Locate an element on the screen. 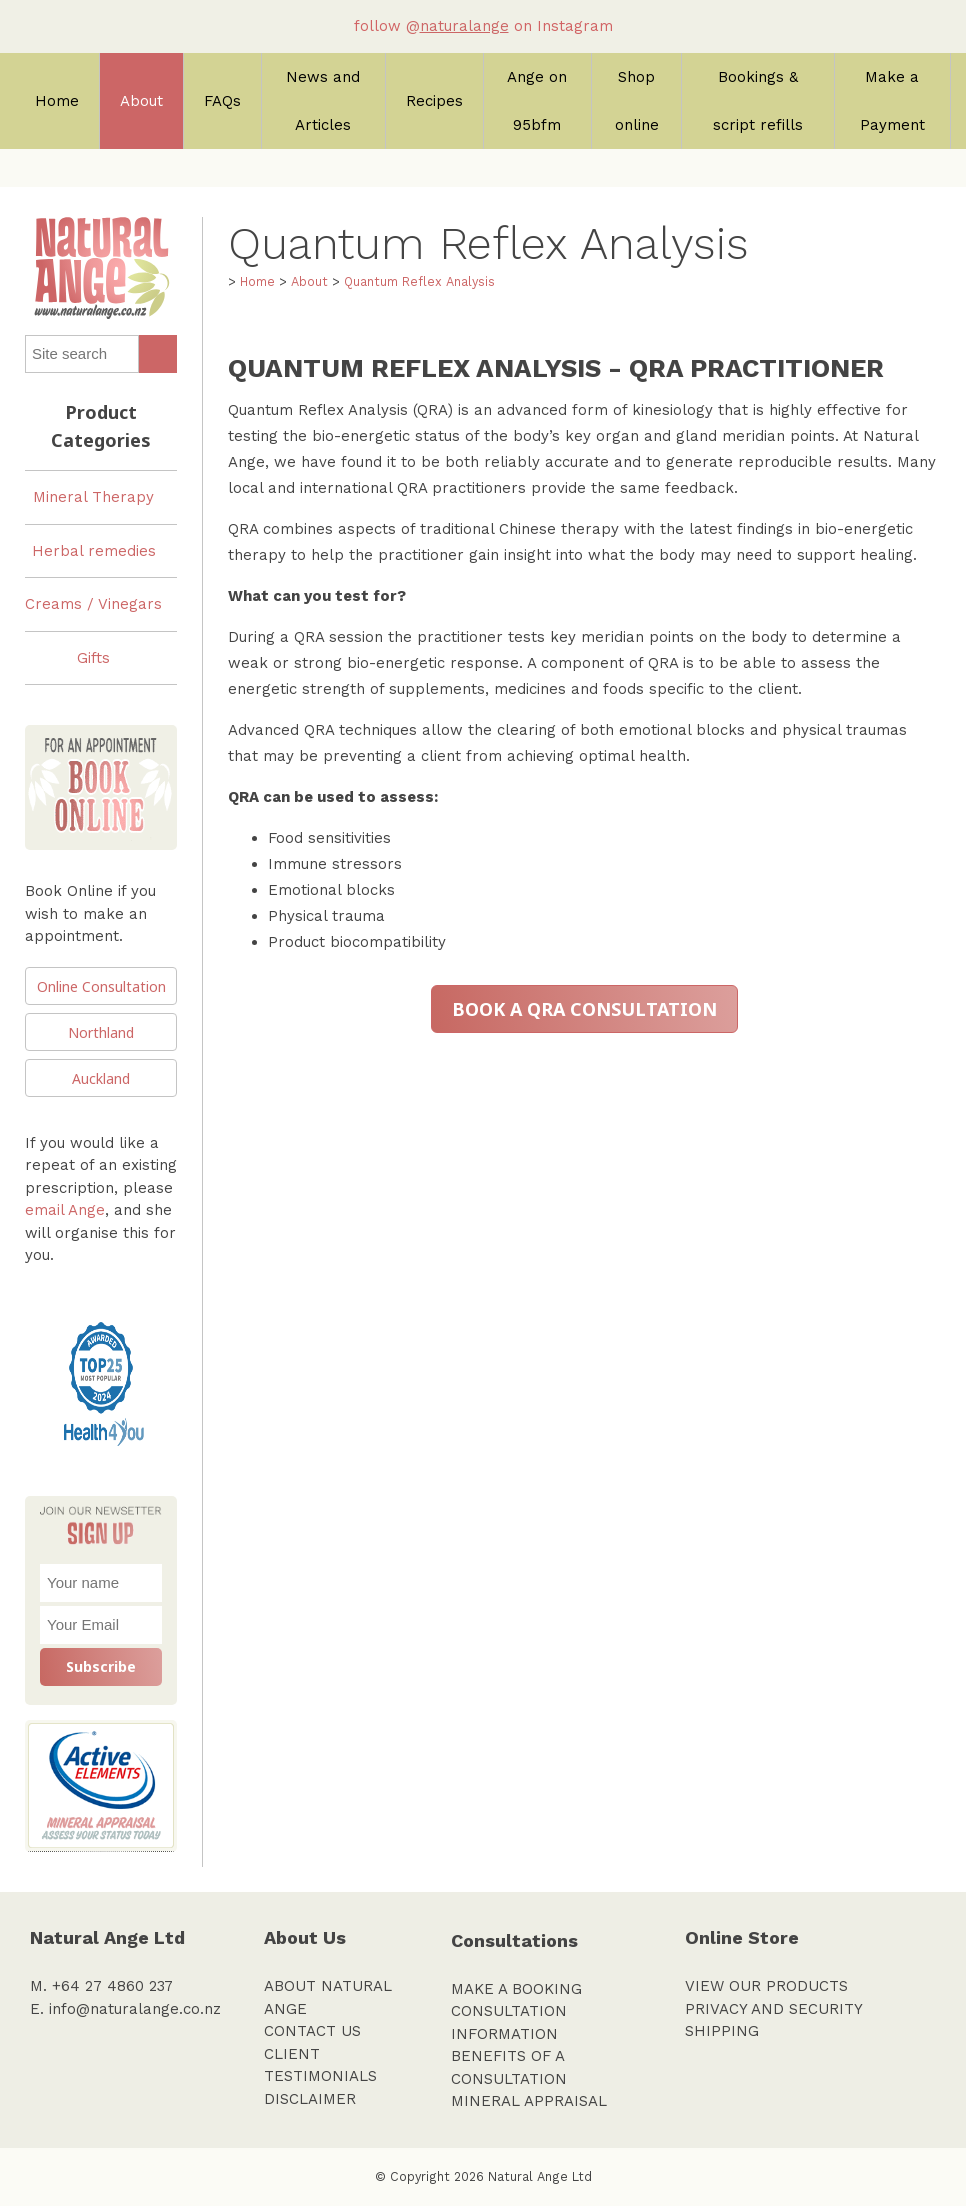 This screenshot has height=2206, width=966. email Ange is located at coordinates (65, 1210).